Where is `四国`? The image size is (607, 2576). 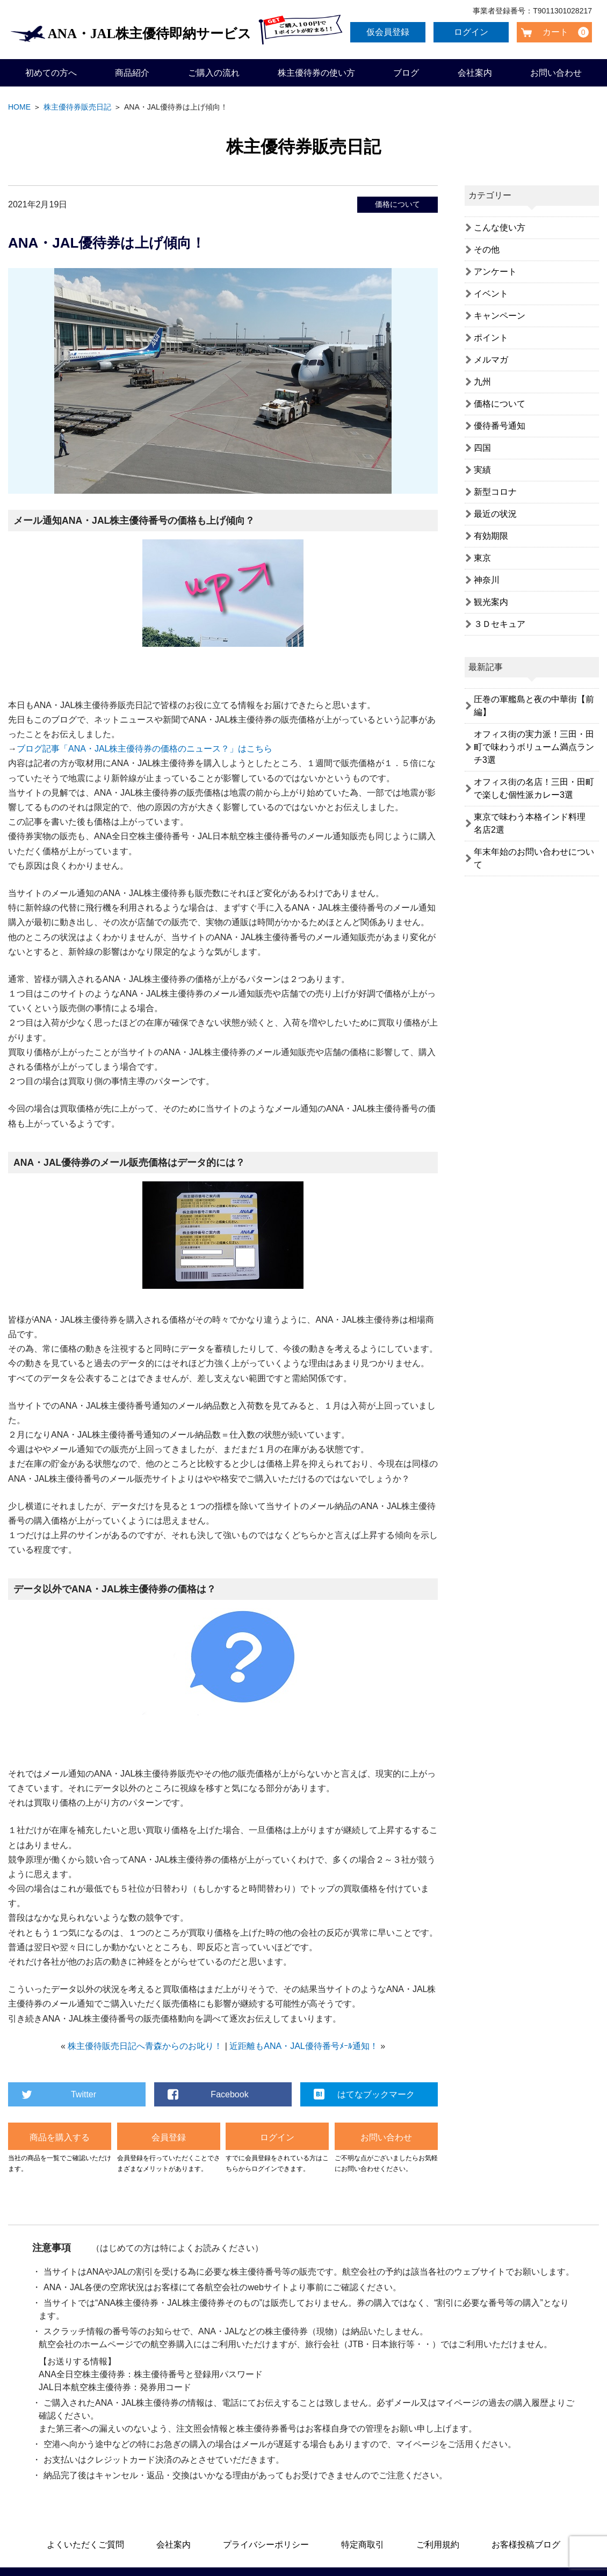
四国 is located at coordinates (482, 447).